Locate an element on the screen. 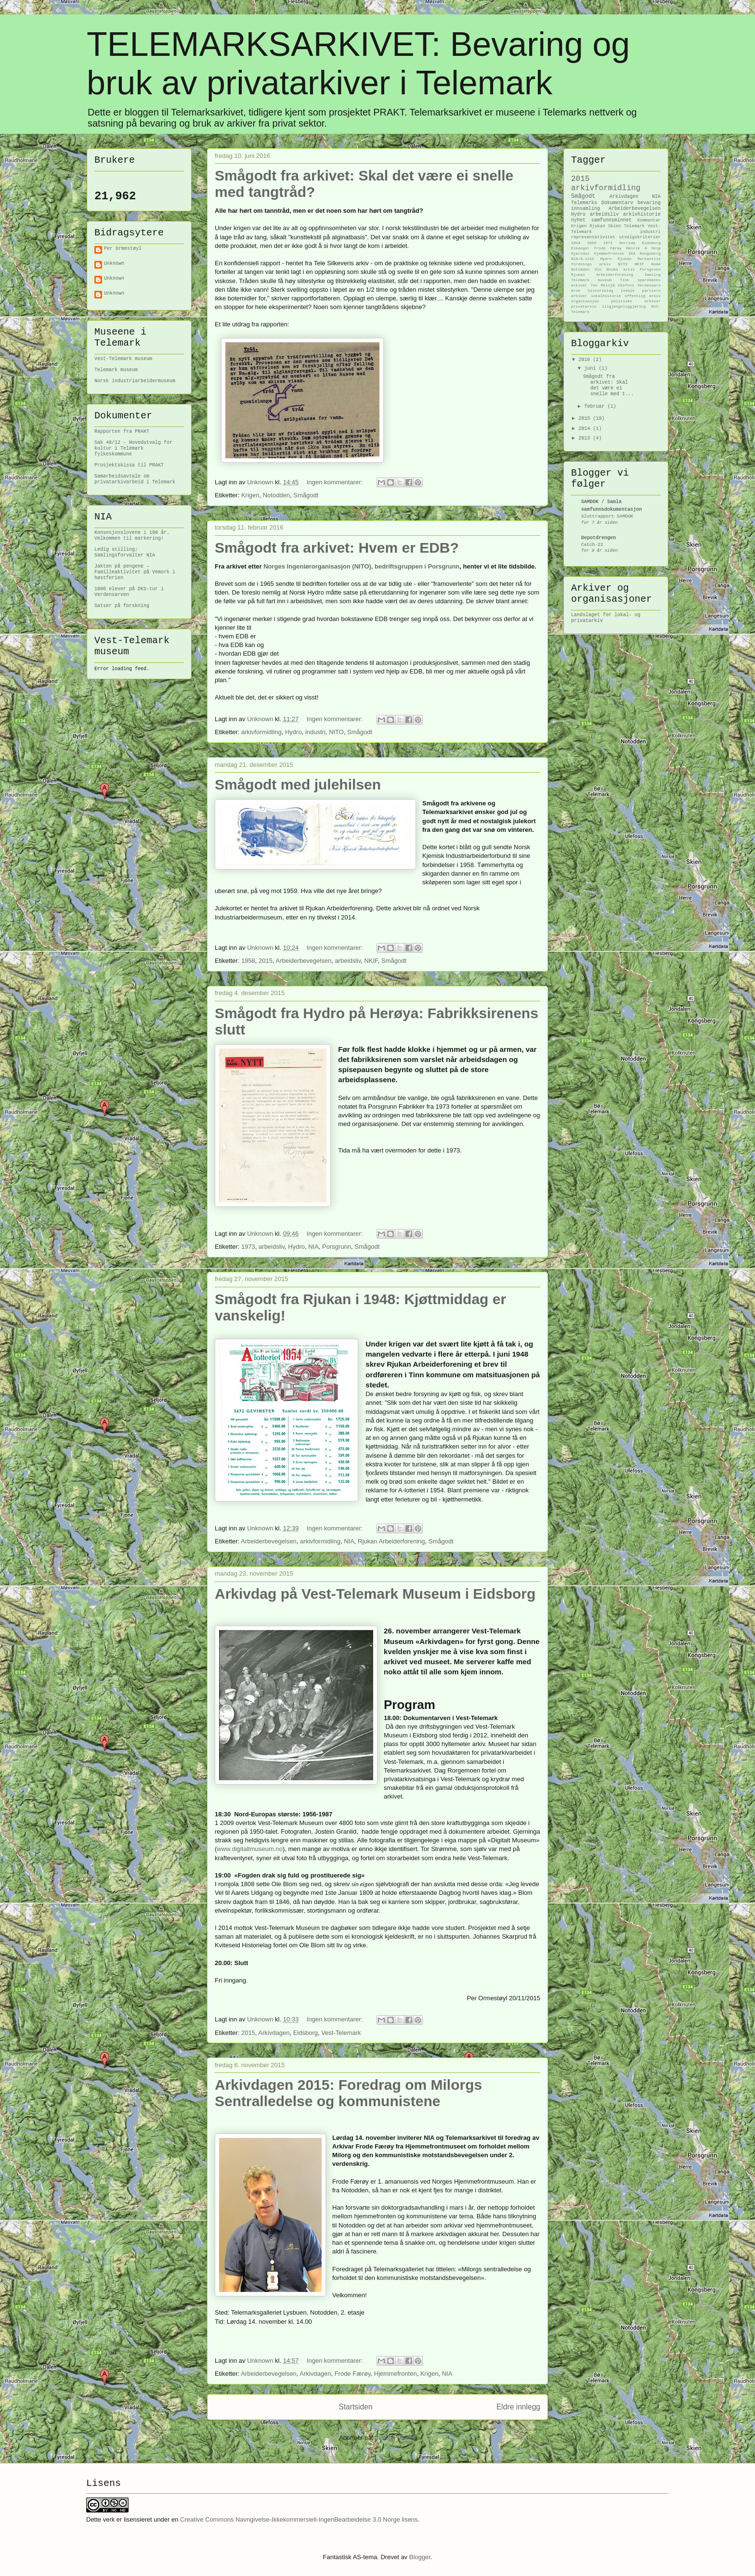 Image resolution: width=755 pixels, height=2576 pixels. Skien is located at coordinates (614, 226).